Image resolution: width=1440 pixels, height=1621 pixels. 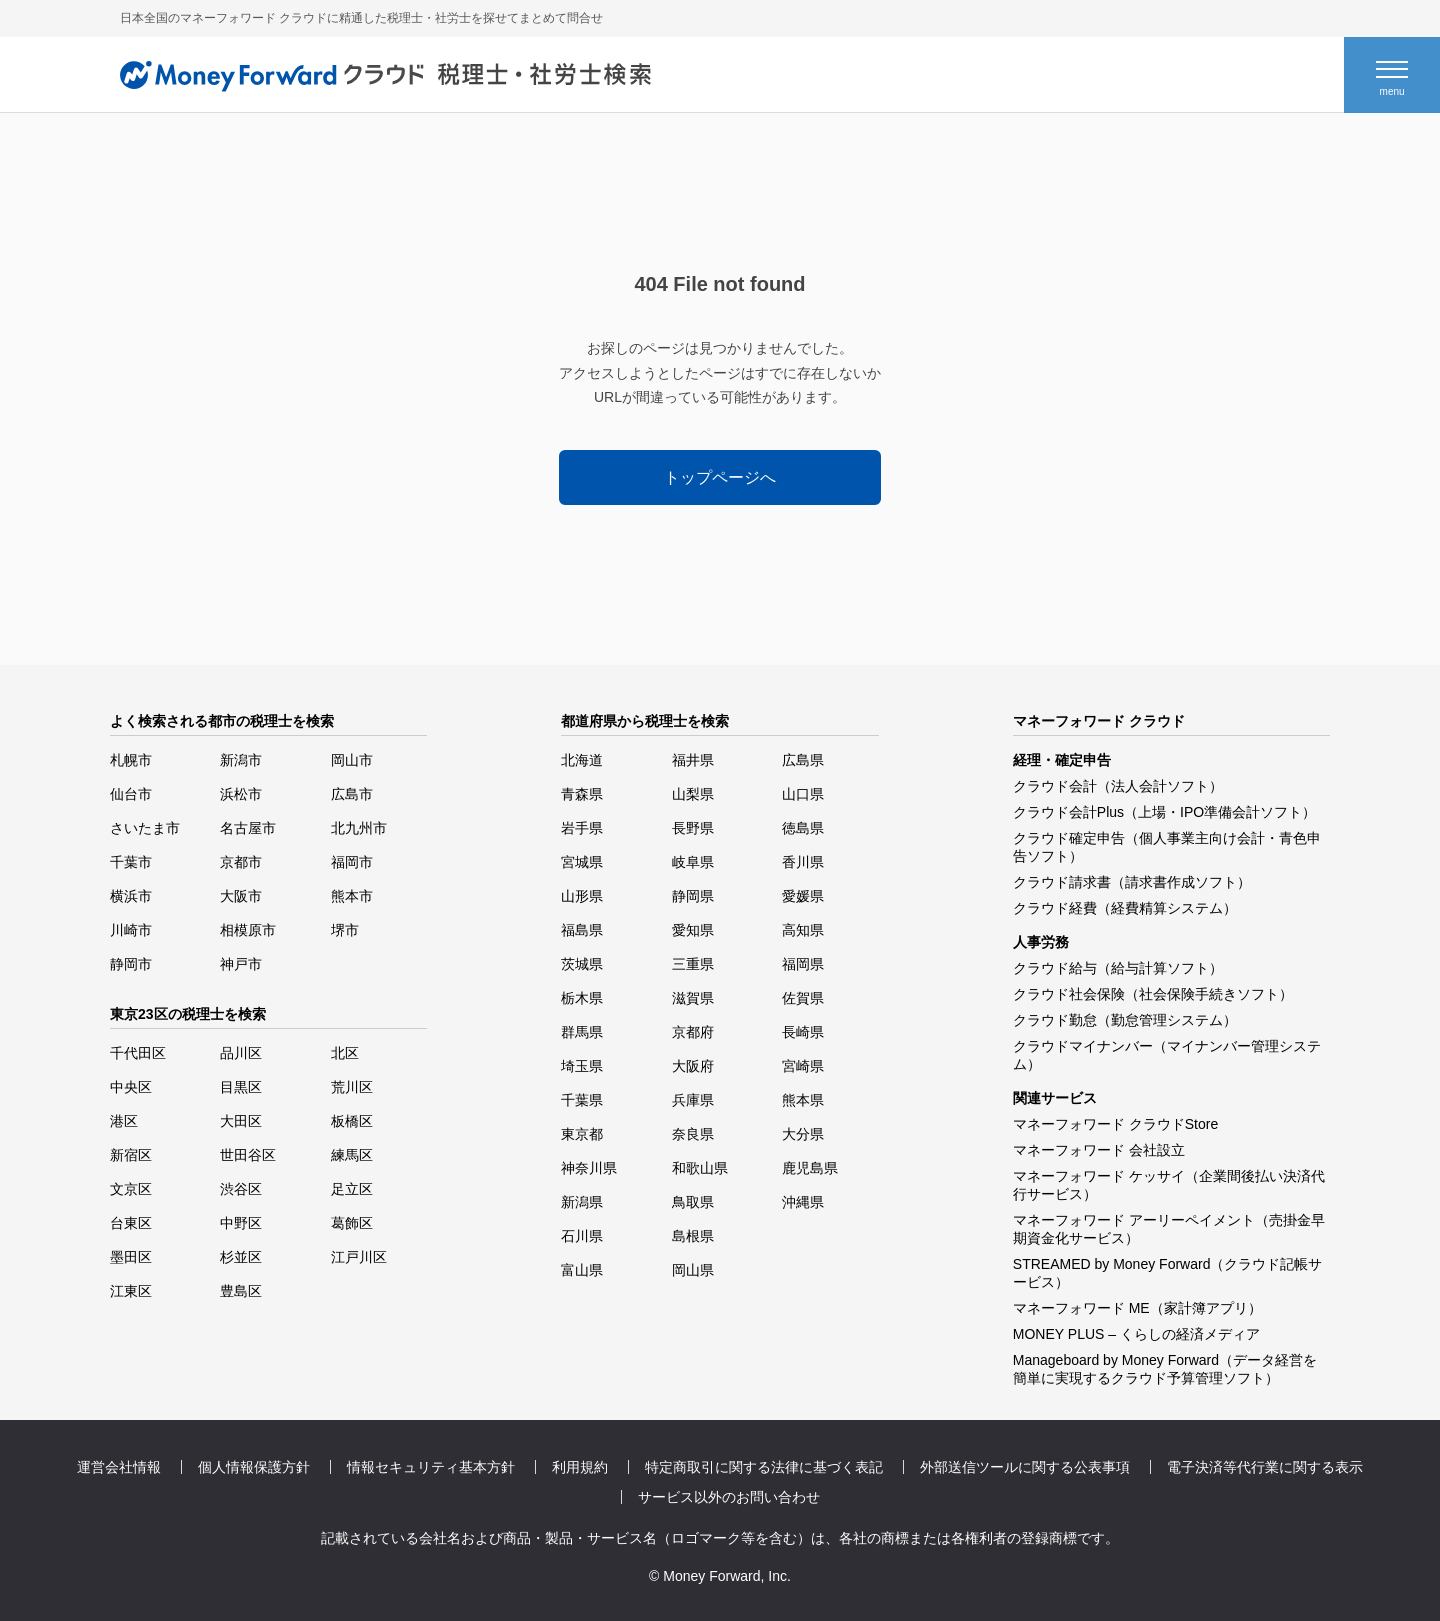 What do you see at coordinates (248, 1155) in the screenshot?
I see `世田谷区` at bounding box center [248, 1155].